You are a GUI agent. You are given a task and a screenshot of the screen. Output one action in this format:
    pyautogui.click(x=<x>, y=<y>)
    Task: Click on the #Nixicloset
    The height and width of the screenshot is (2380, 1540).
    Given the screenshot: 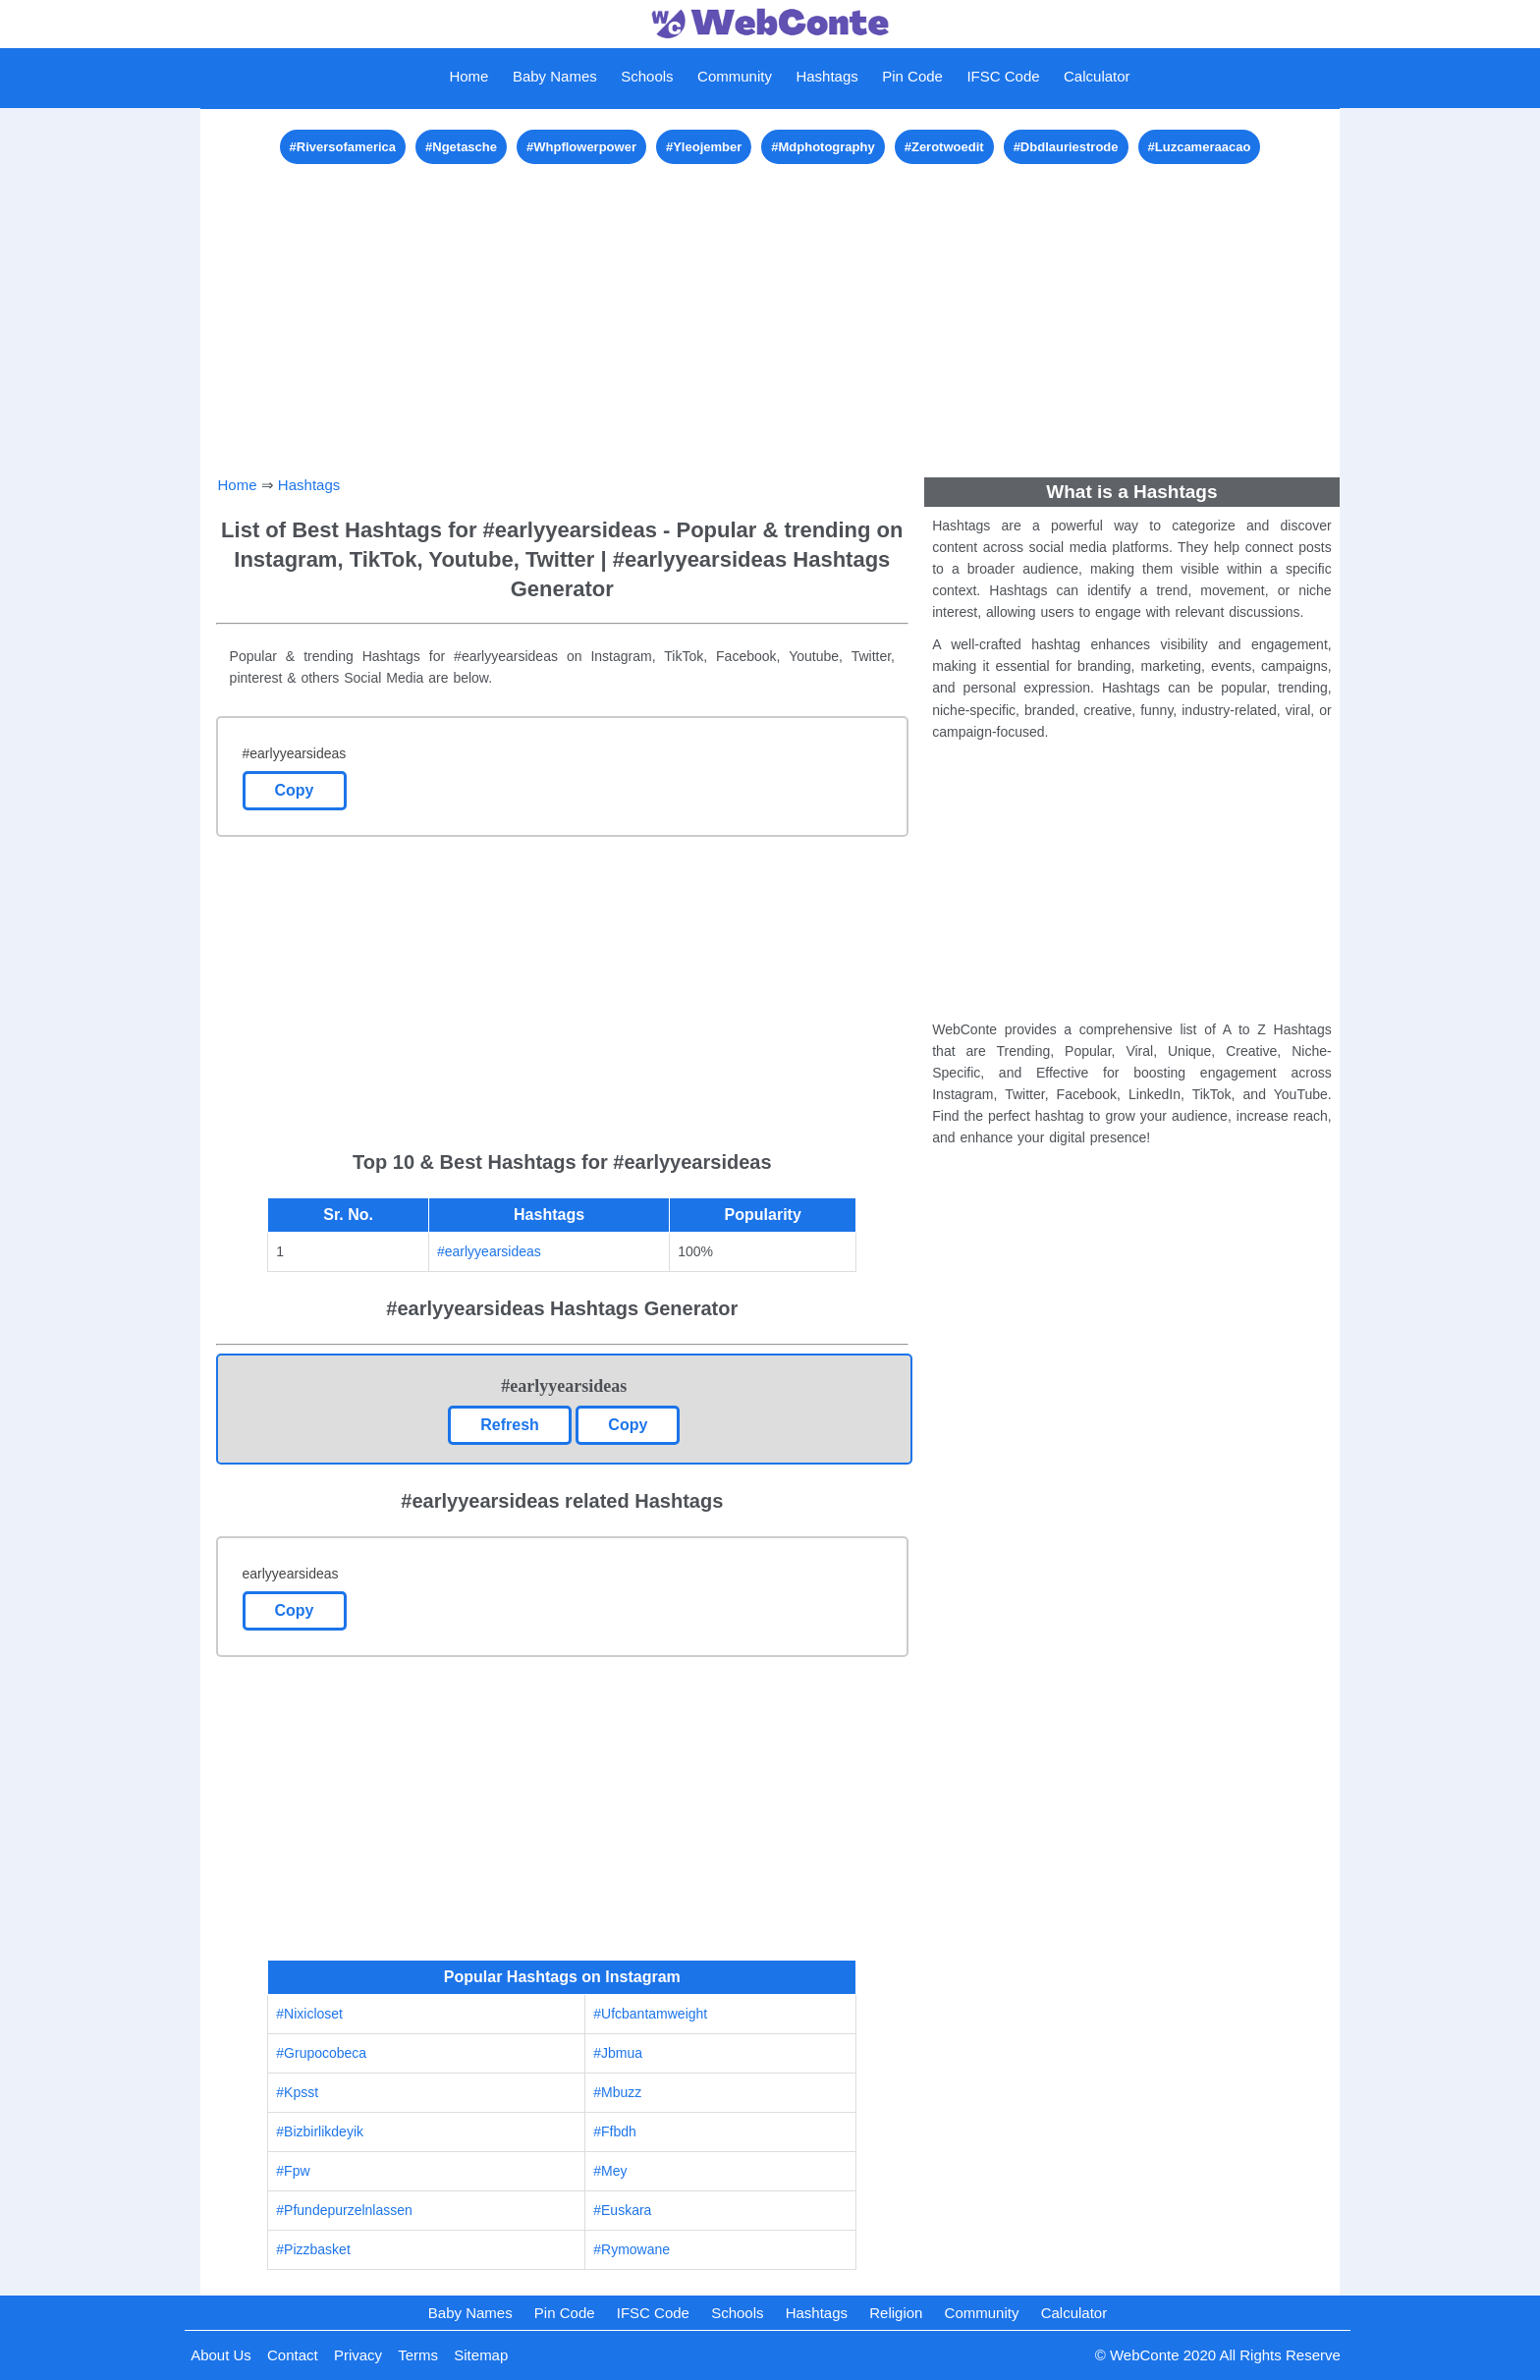 What is the action you would take?
    pyautogui.click(x=309, y=2013)
    